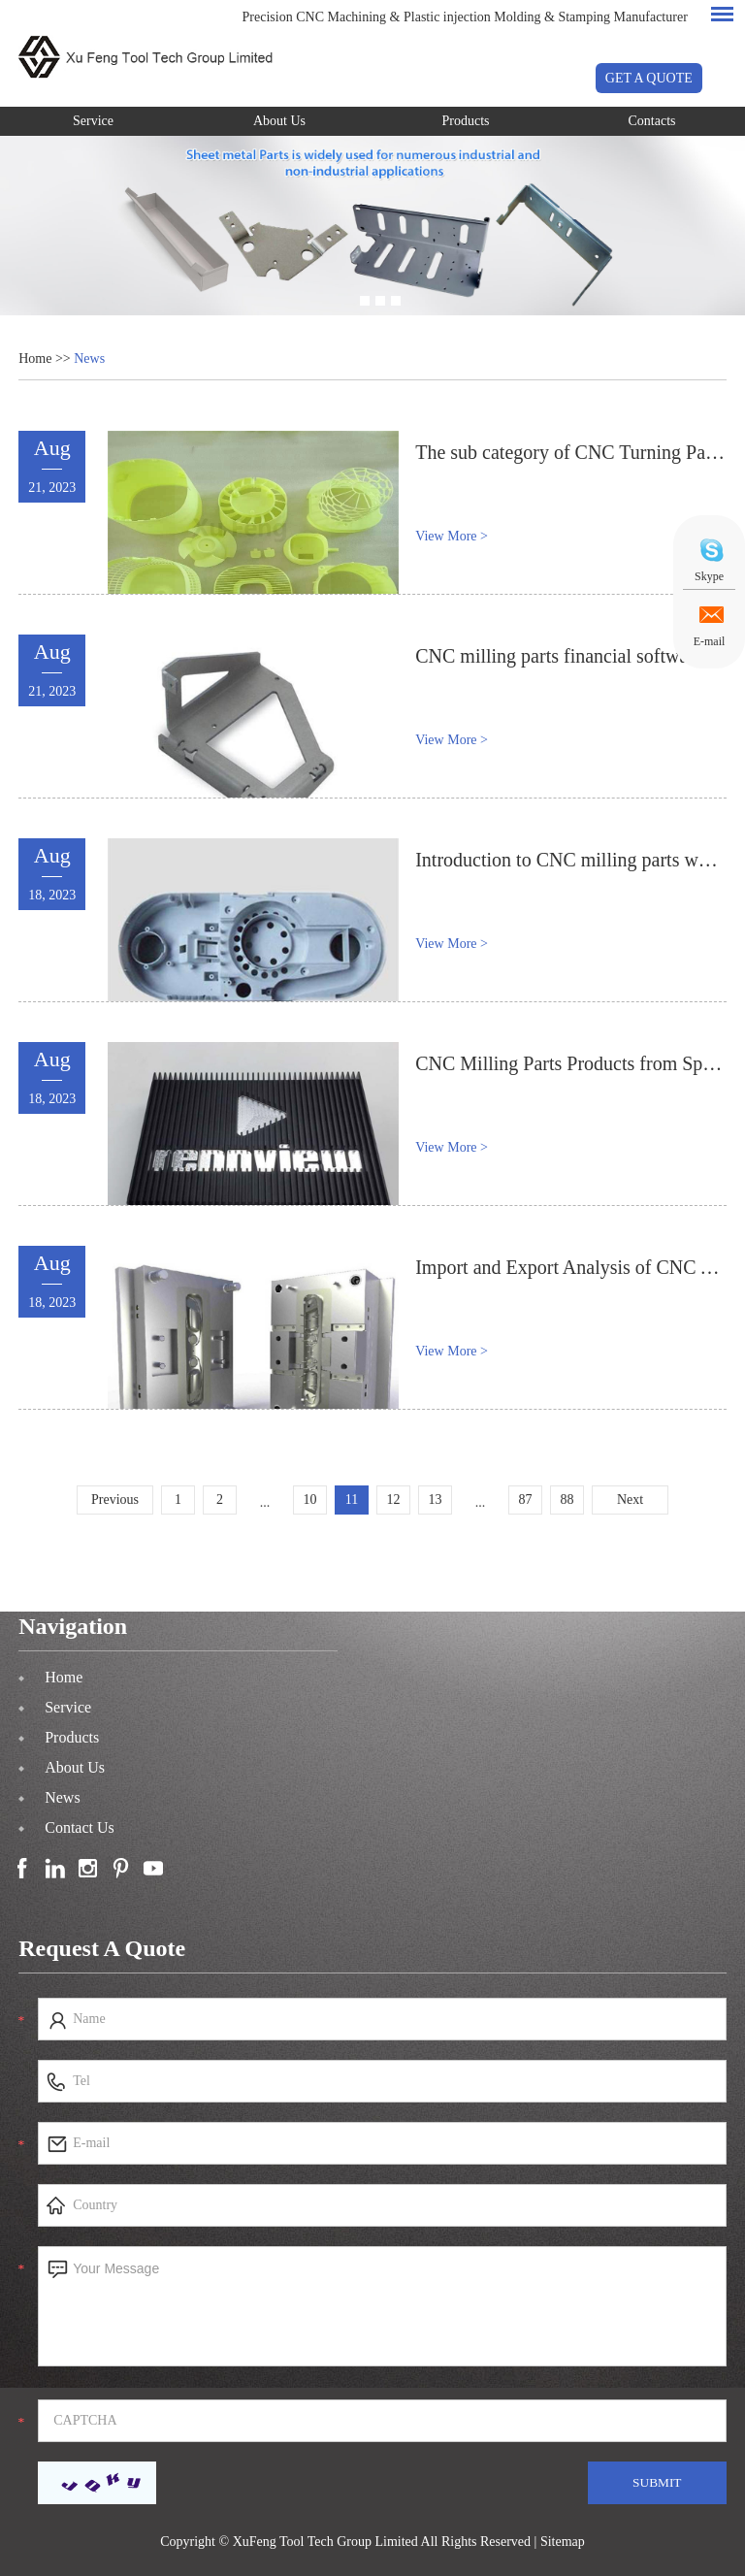 This screenshot has width=745, height=2576. I want to click on Previous, so click(115, 1499).